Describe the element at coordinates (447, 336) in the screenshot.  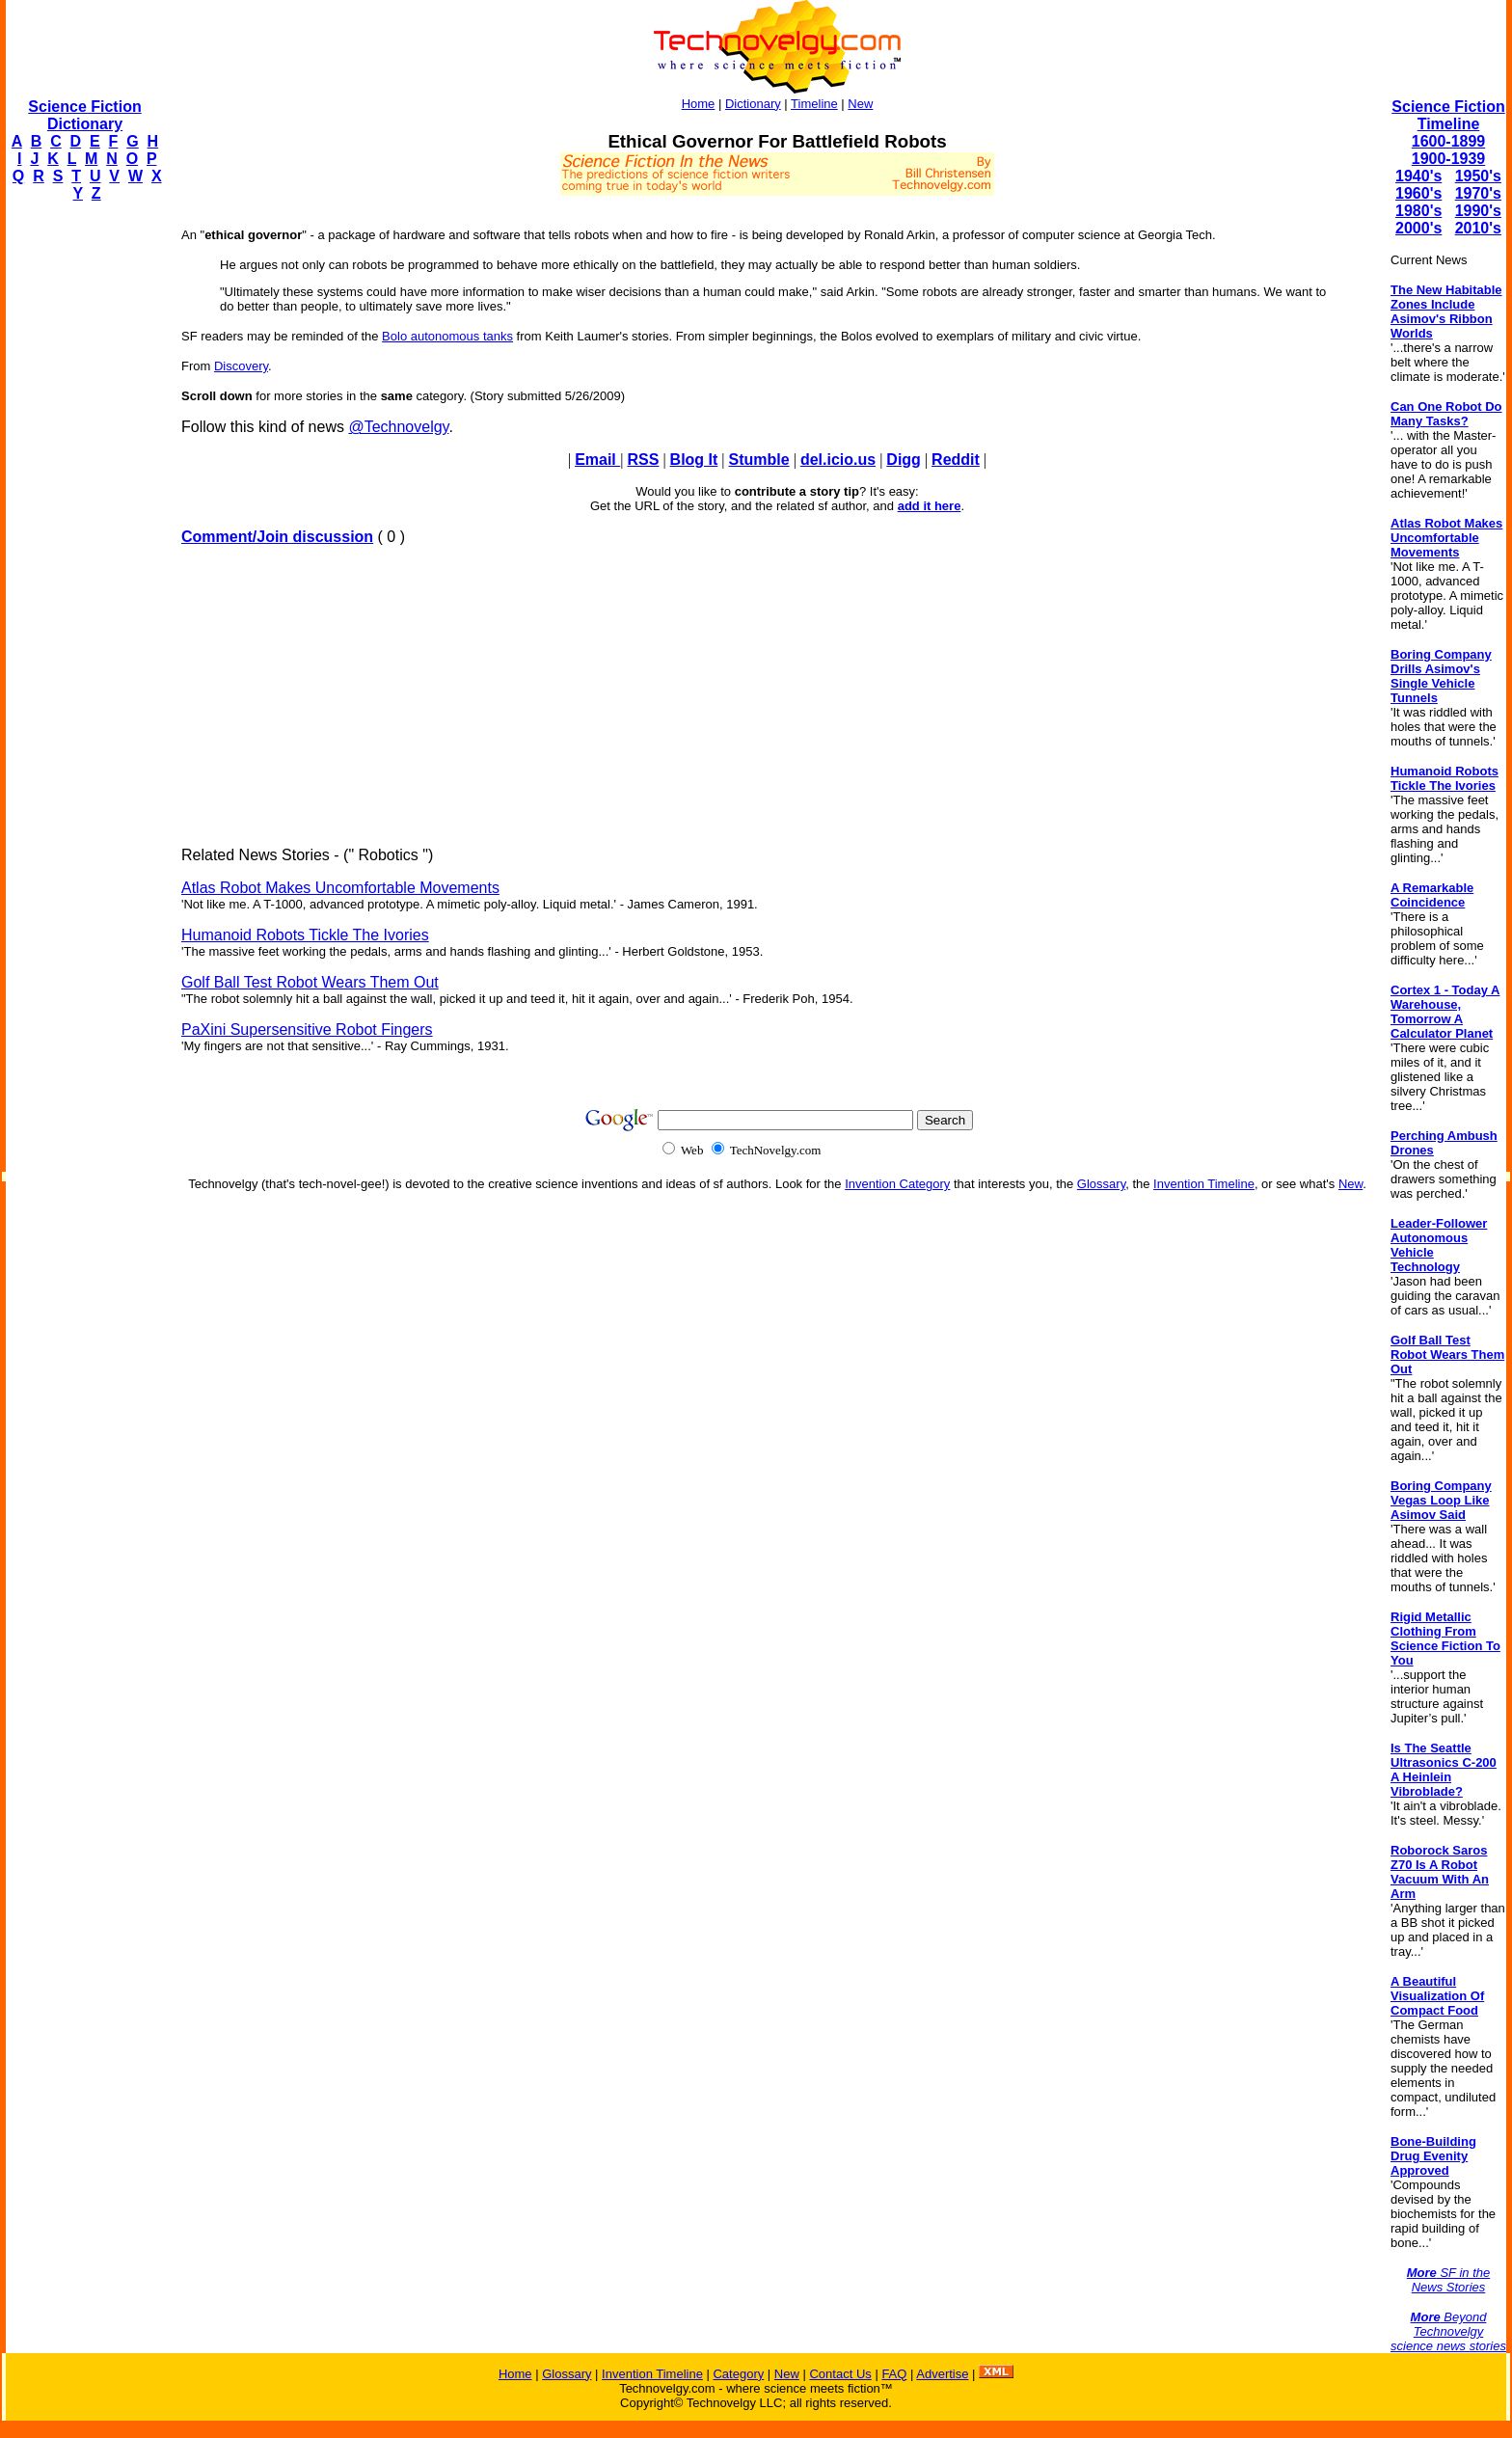
I see `Bolo autonomous tanks` at that location.